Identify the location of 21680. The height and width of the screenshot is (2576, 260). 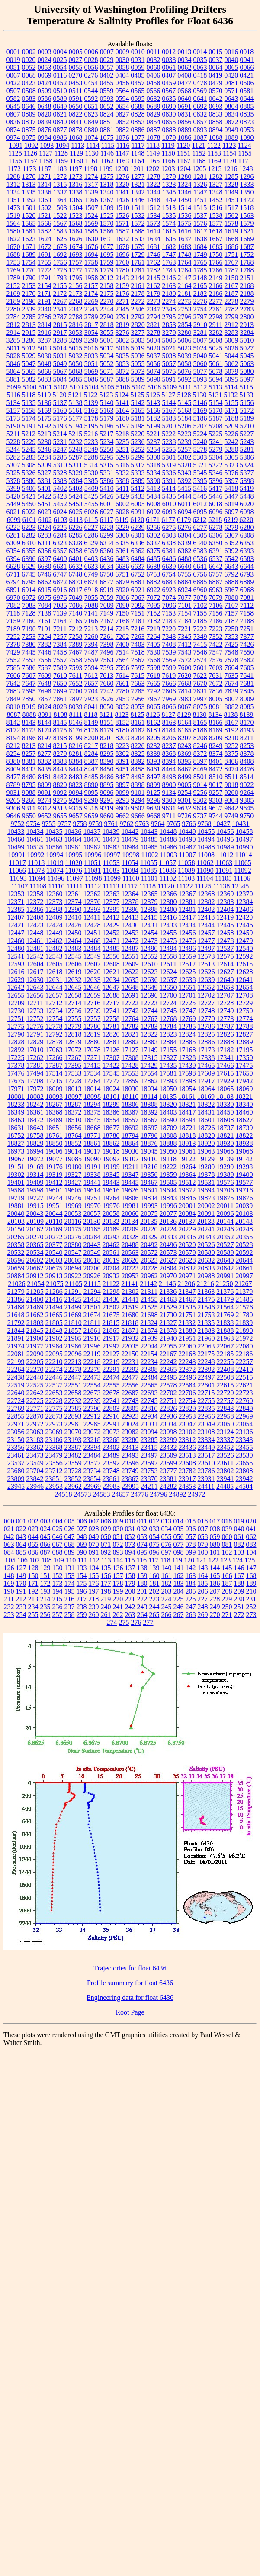
(130, 1315).